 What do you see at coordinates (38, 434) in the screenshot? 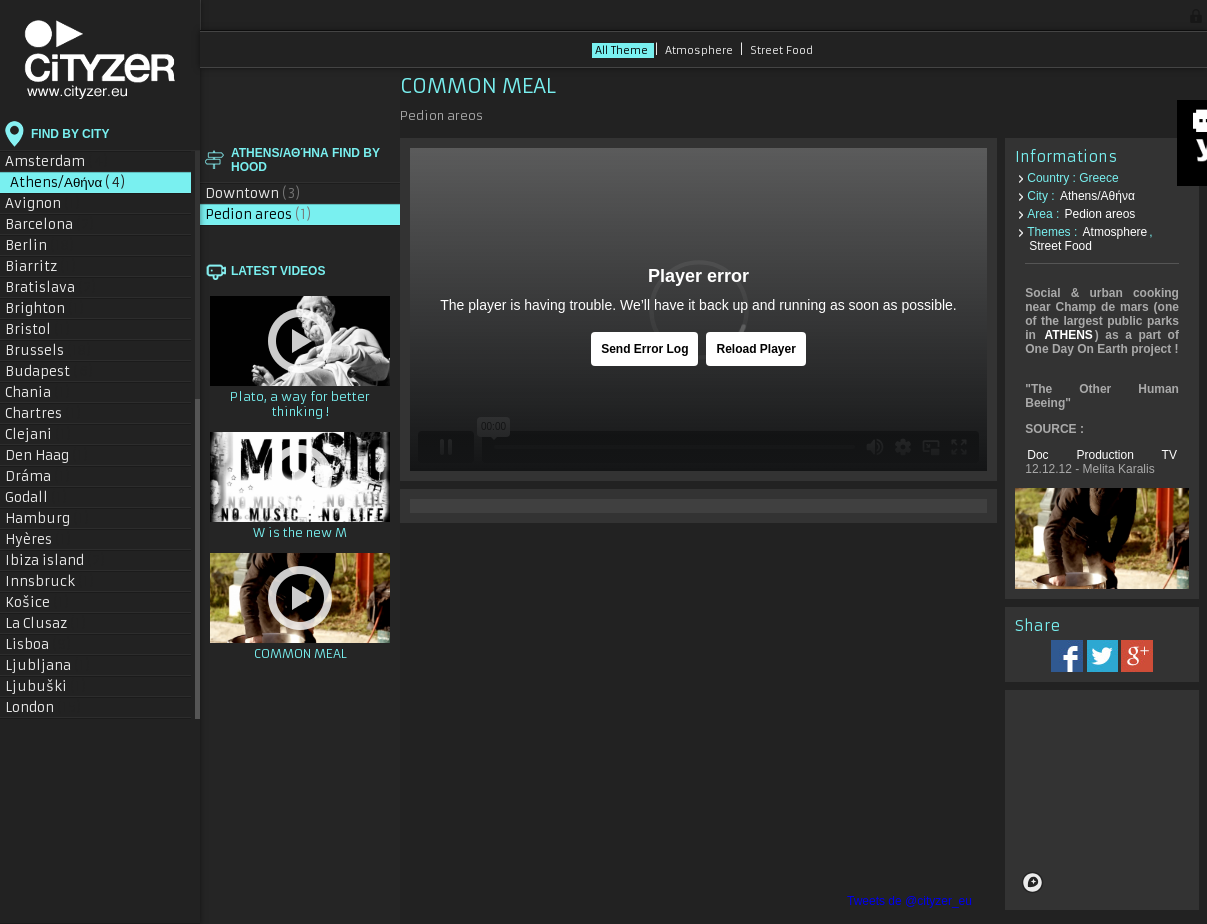
I see `Clejani` at bounding box center [38, 434].